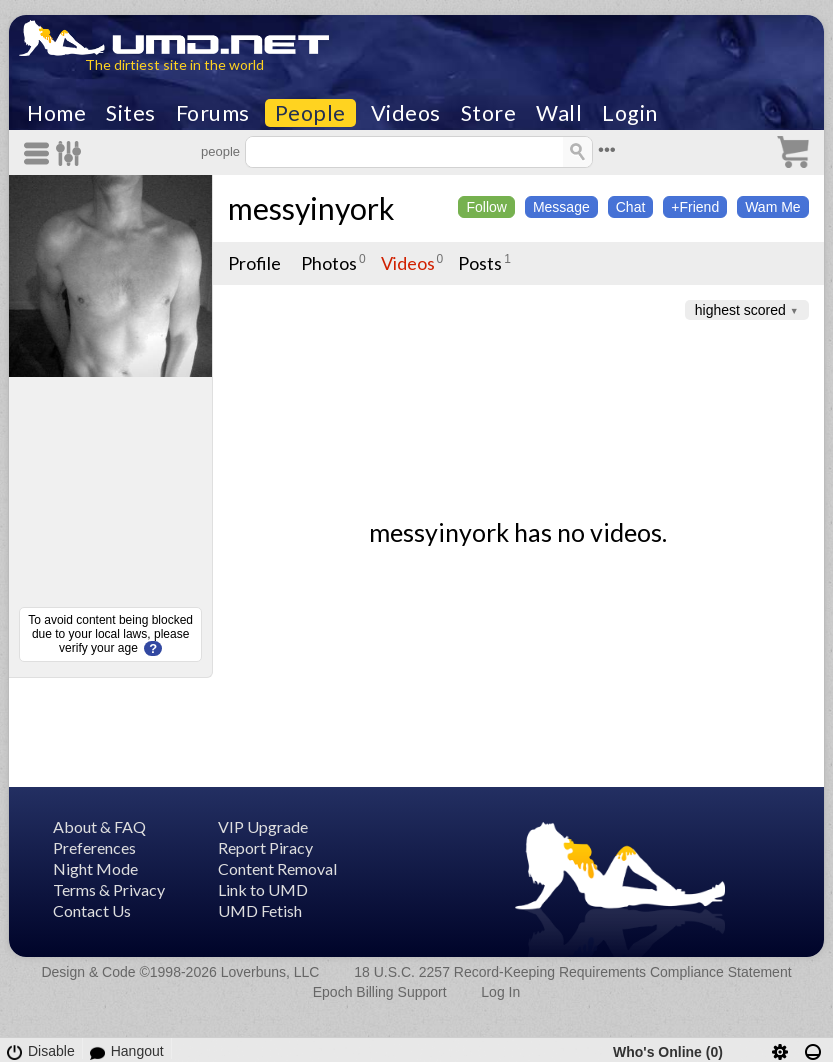  I want to click on Chat, so click(631, 207).